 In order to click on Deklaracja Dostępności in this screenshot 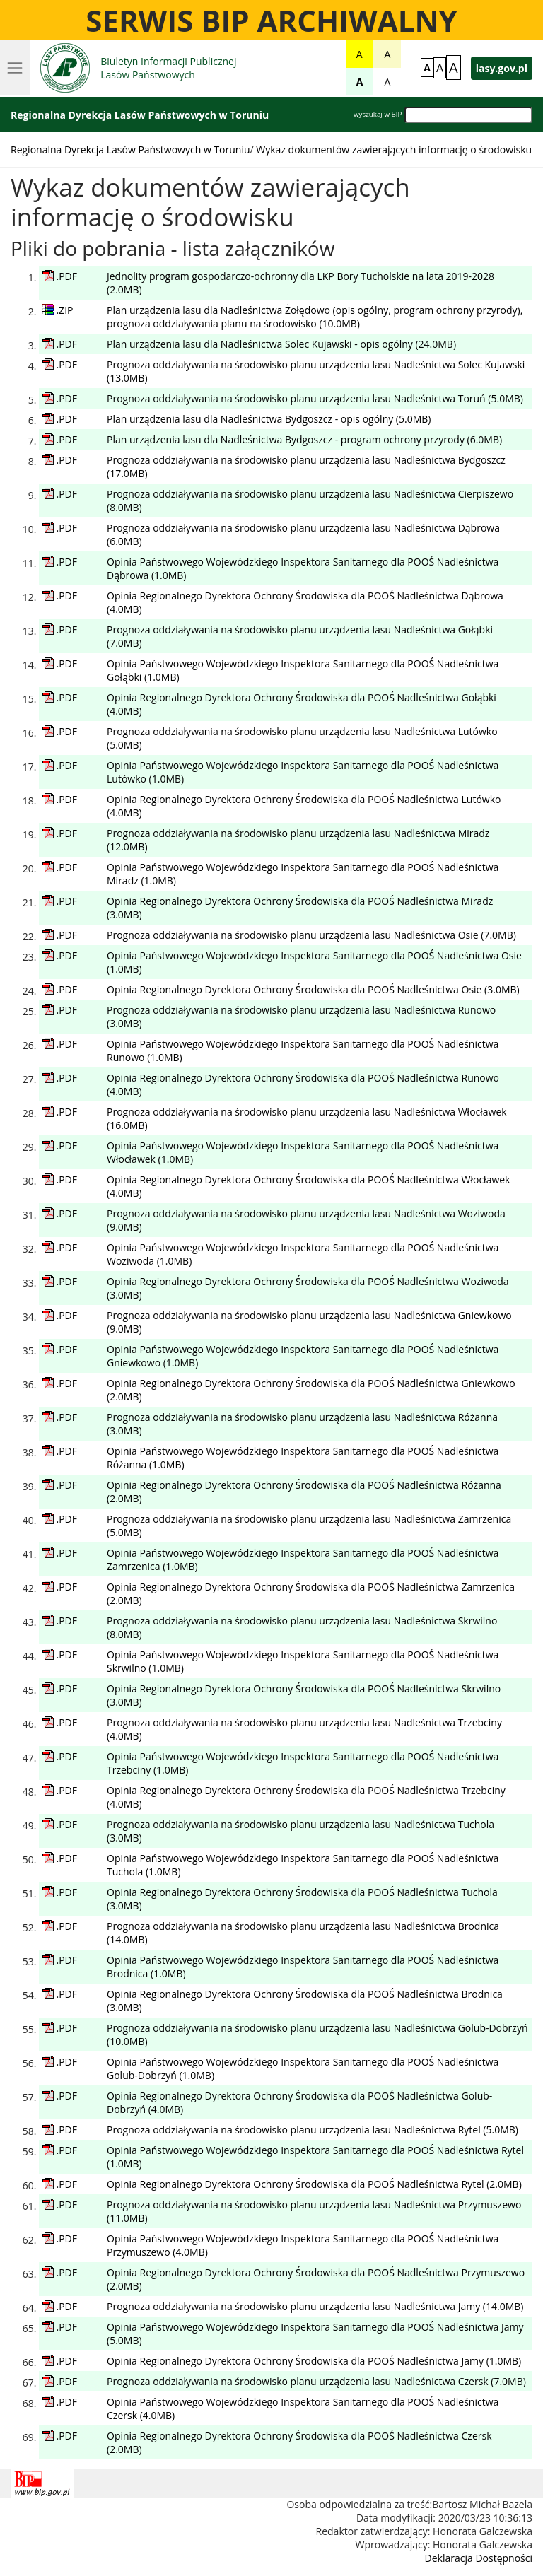, I will do `click(478, 2558)`.